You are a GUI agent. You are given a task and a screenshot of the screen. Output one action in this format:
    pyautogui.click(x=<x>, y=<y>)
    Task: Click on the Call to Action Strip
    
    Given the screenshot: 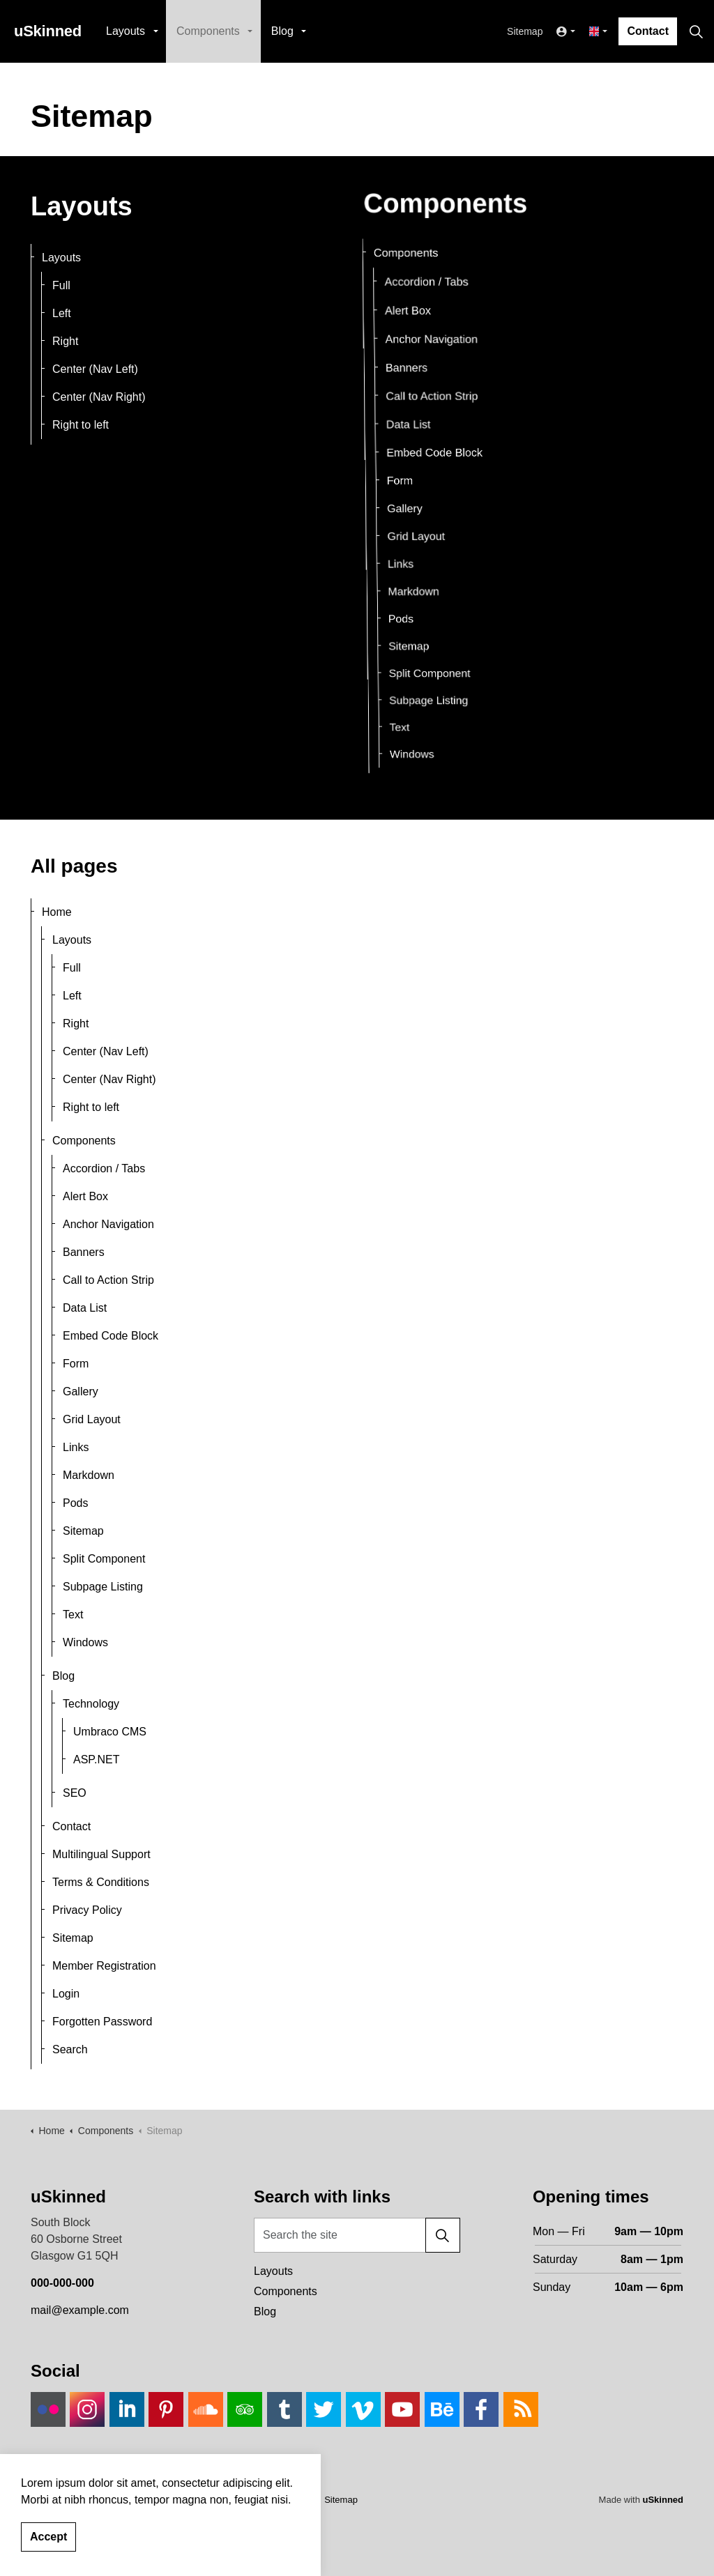 What is the action you would take?
    pyautogui.click(x=417, y=384)
    